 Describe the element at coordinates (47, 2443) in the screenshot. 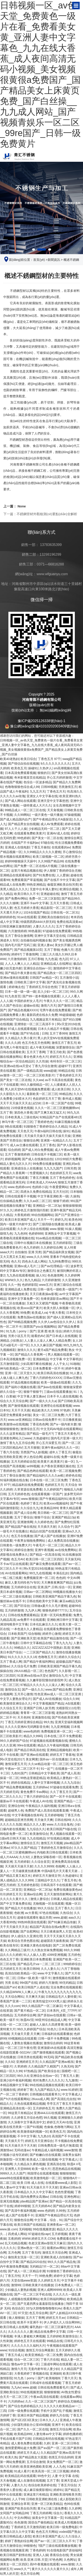

I see `久婷` at that location.